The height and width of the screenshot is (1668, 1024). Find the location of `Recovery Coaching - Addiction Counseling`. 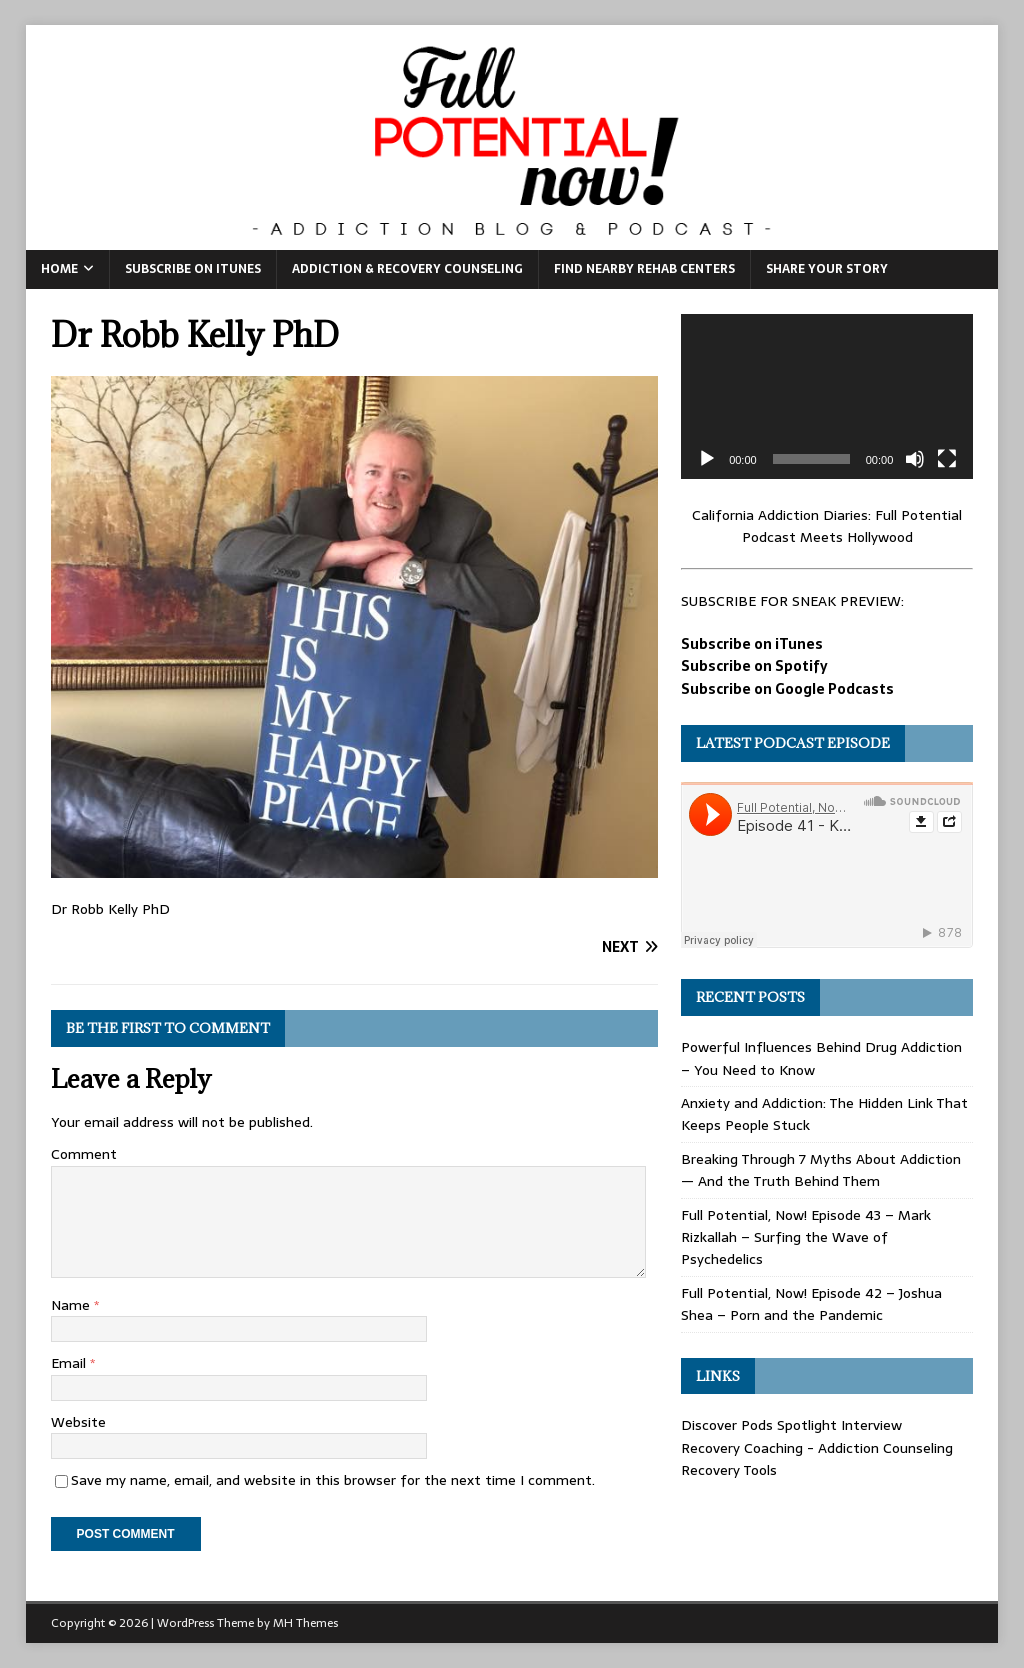

Recovery Coaching - Addiction Counseling is located at coordinates (817, 1448).